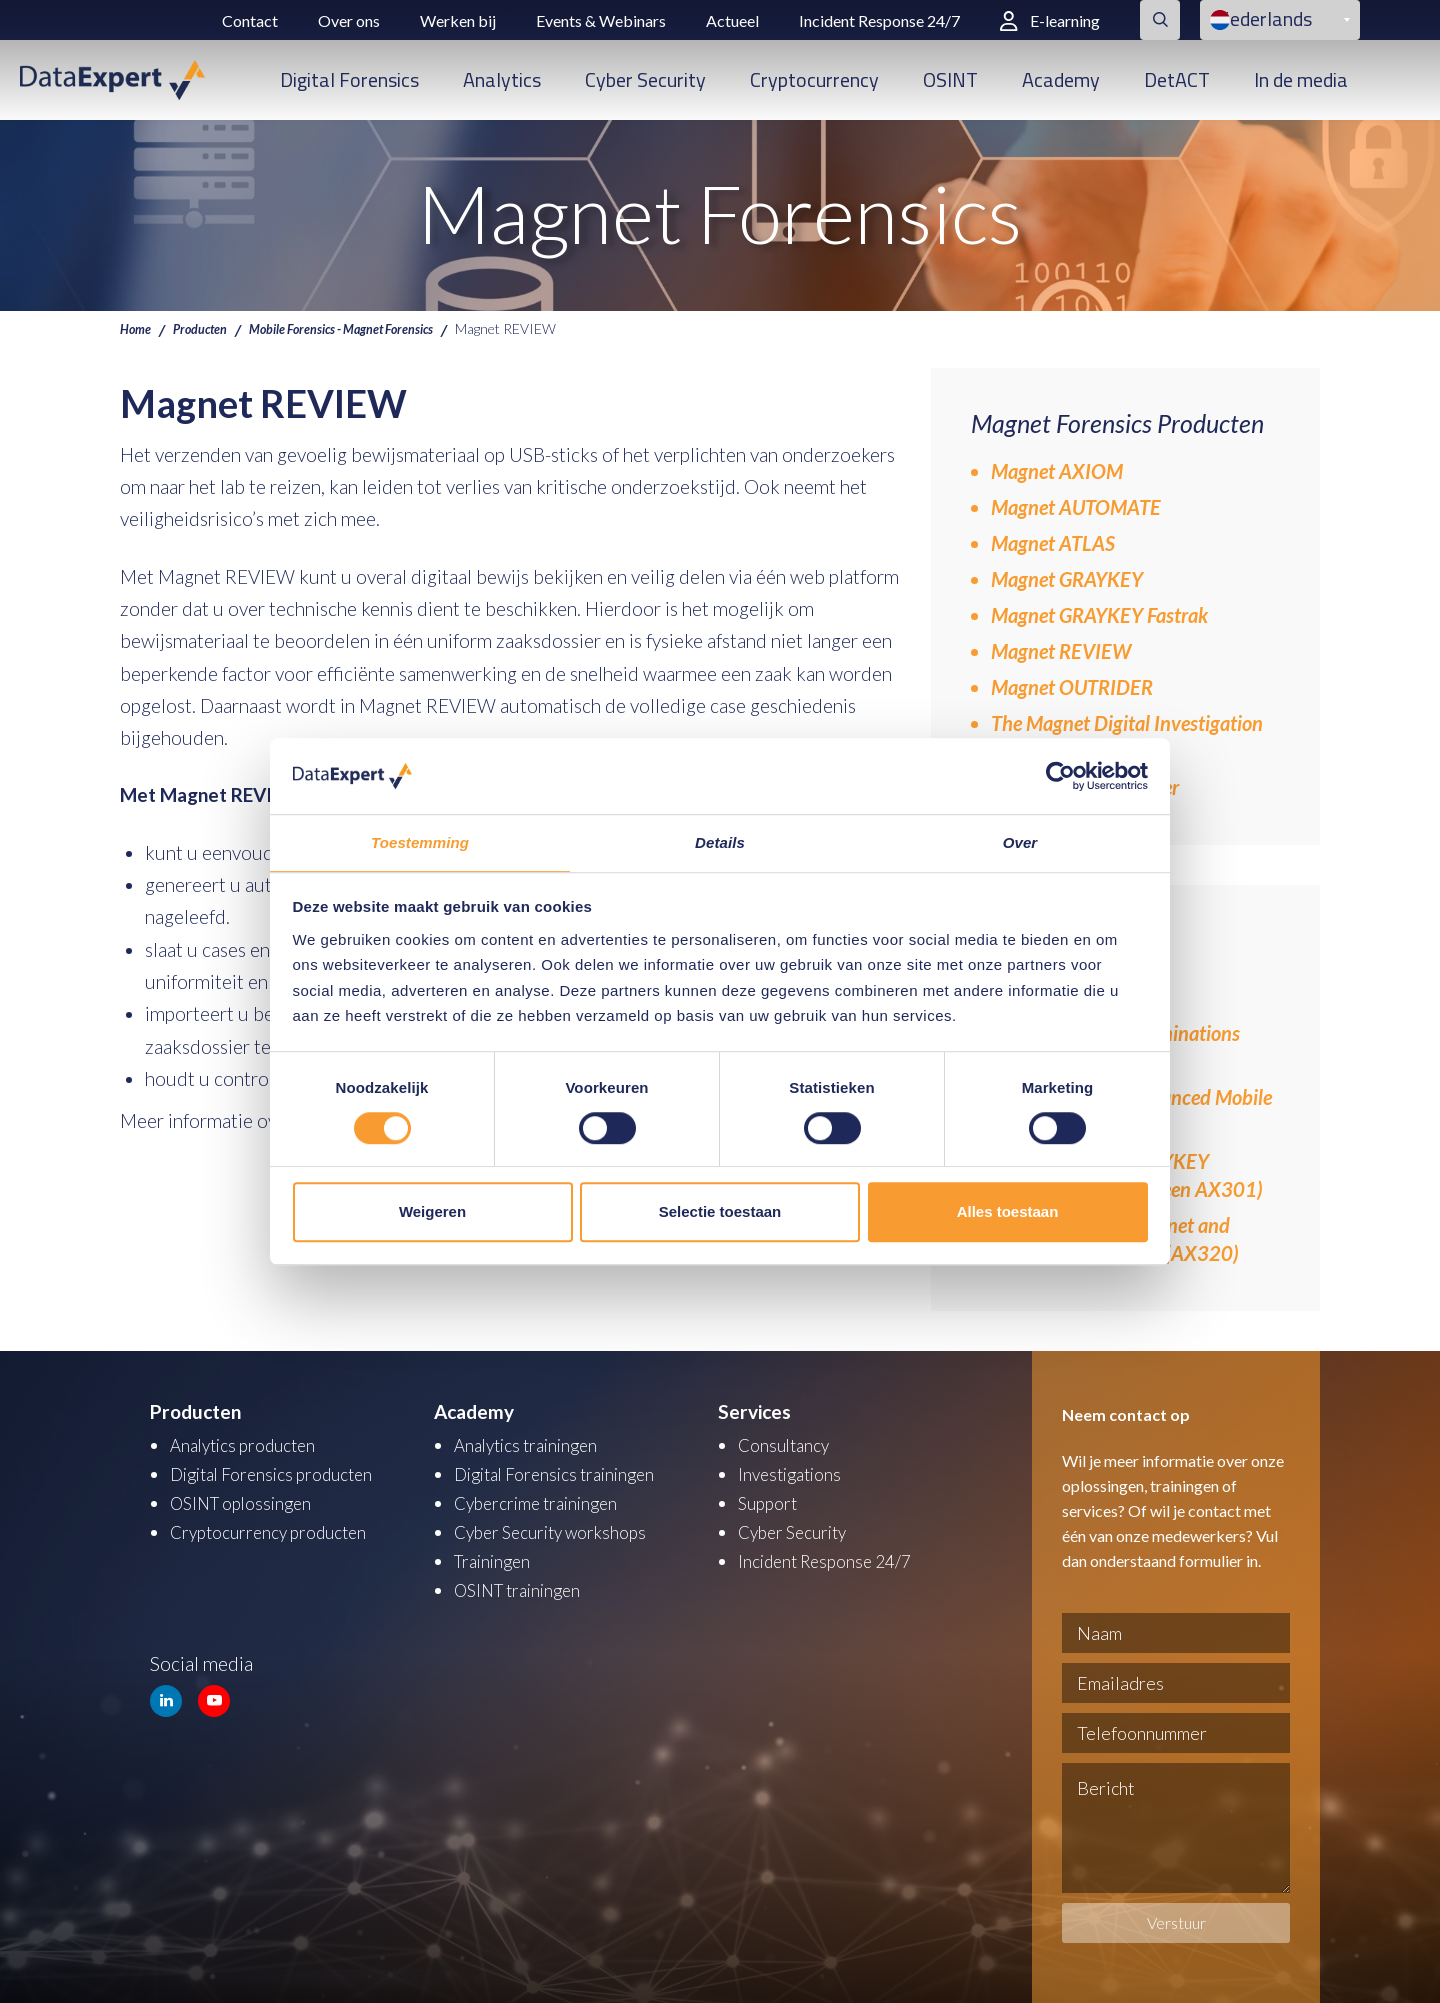  What do you see at coordinates (496, 1556) in the screenshot?
I see `Trainingen` at bounding box center [496, 1556].